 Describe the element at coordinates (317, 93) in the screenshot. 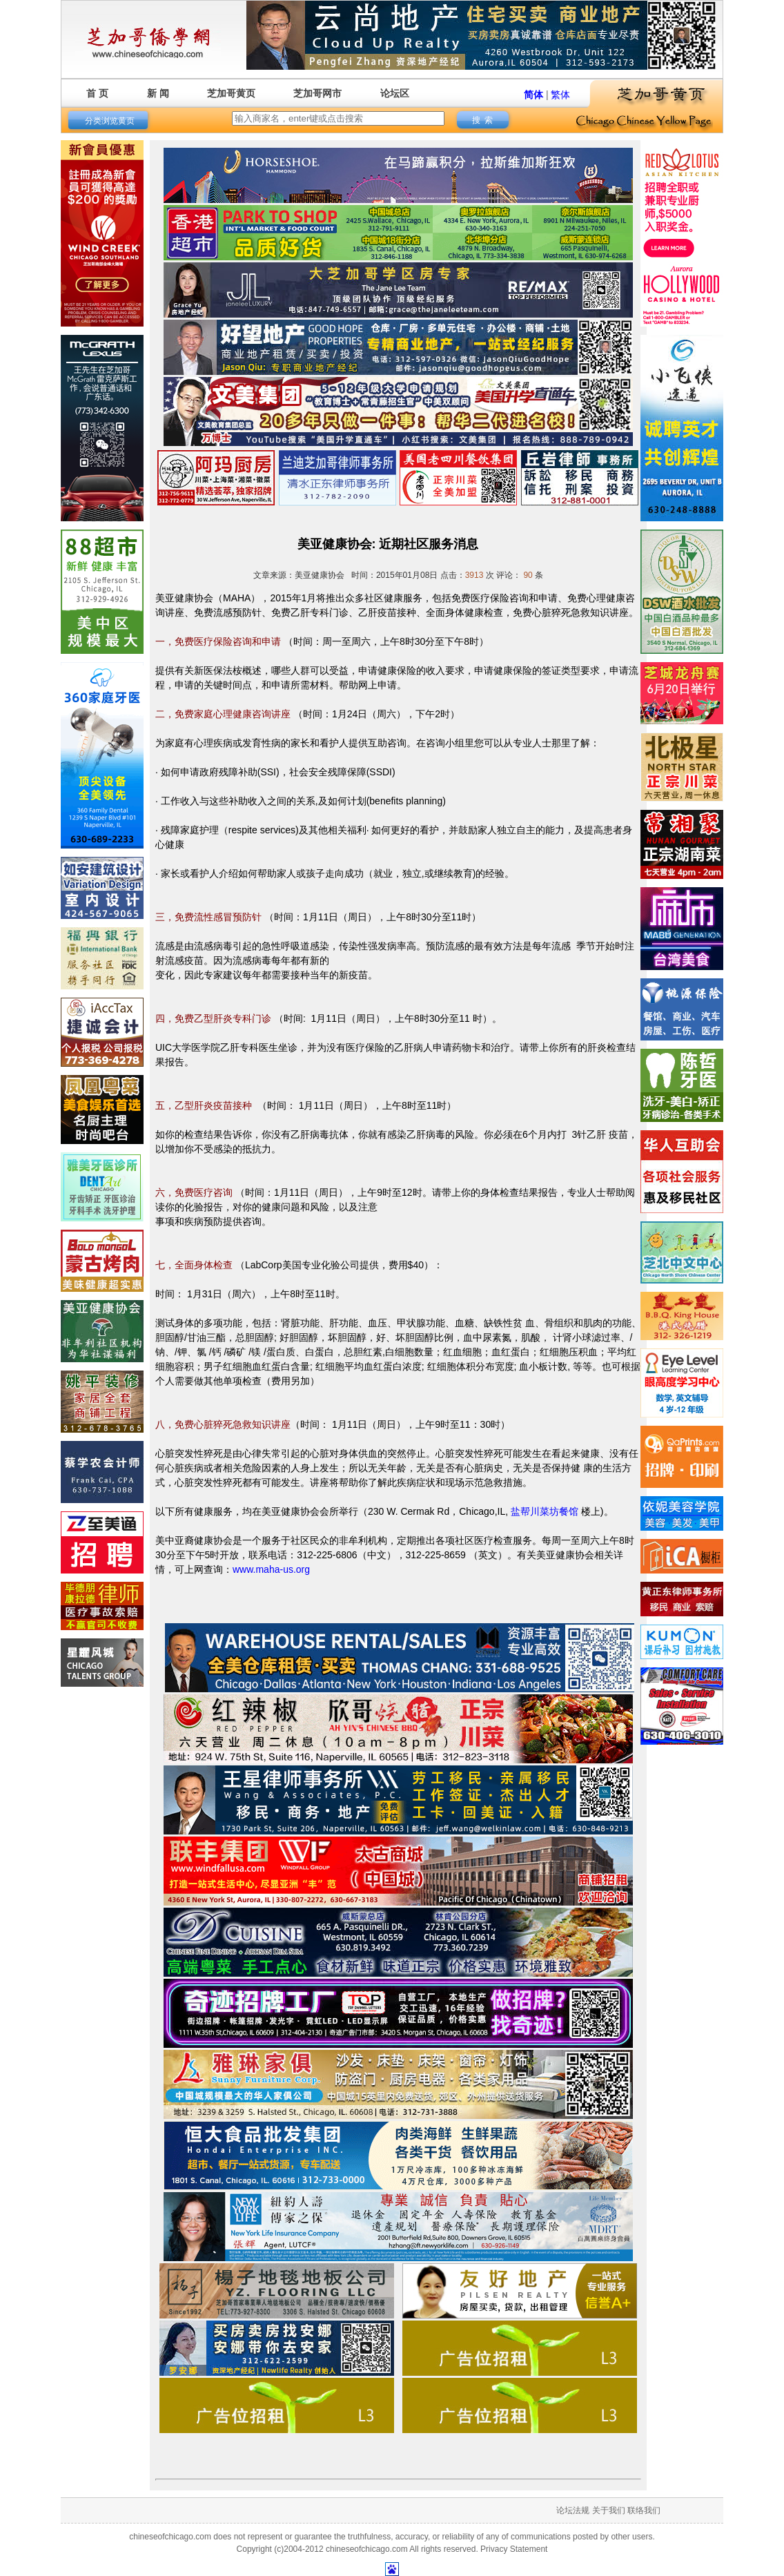

I see `芝加哥网市` at that location.